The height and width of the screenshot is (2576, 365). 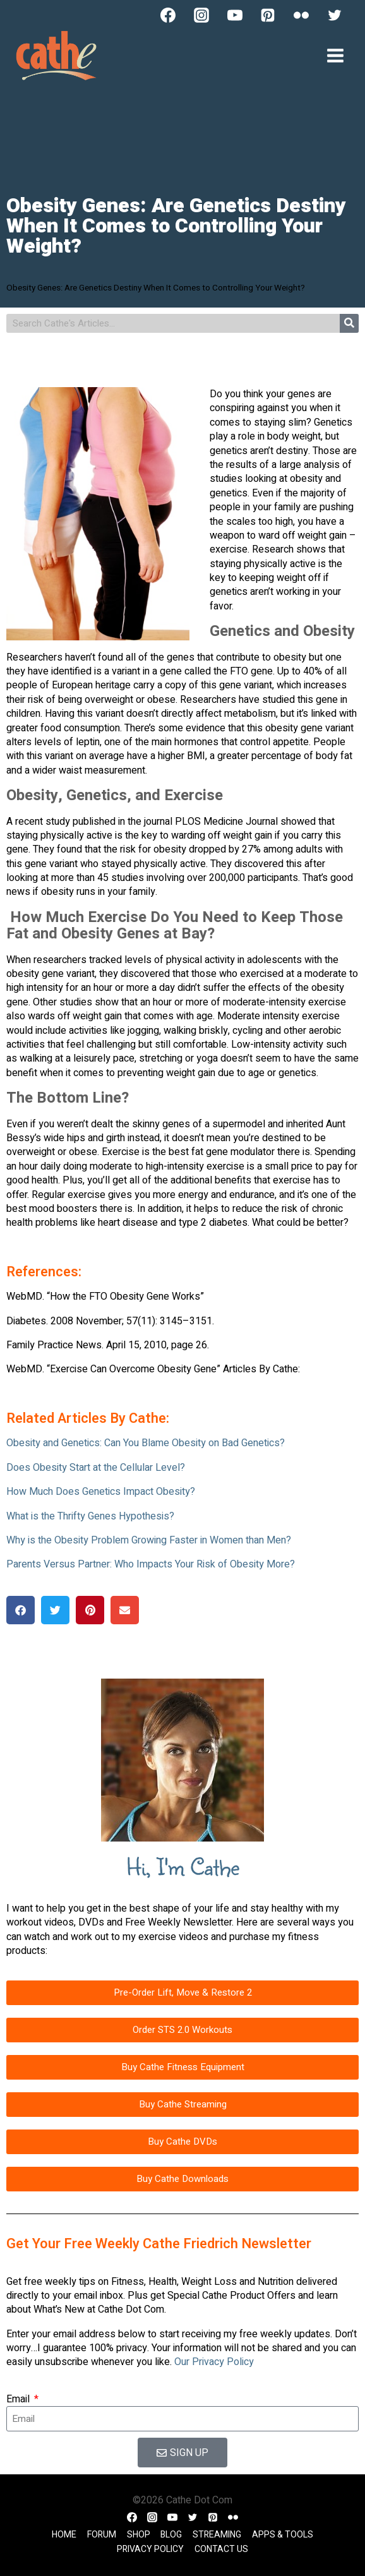 I want to click on Our Privacy Policy, so click(x=214, y=2361).